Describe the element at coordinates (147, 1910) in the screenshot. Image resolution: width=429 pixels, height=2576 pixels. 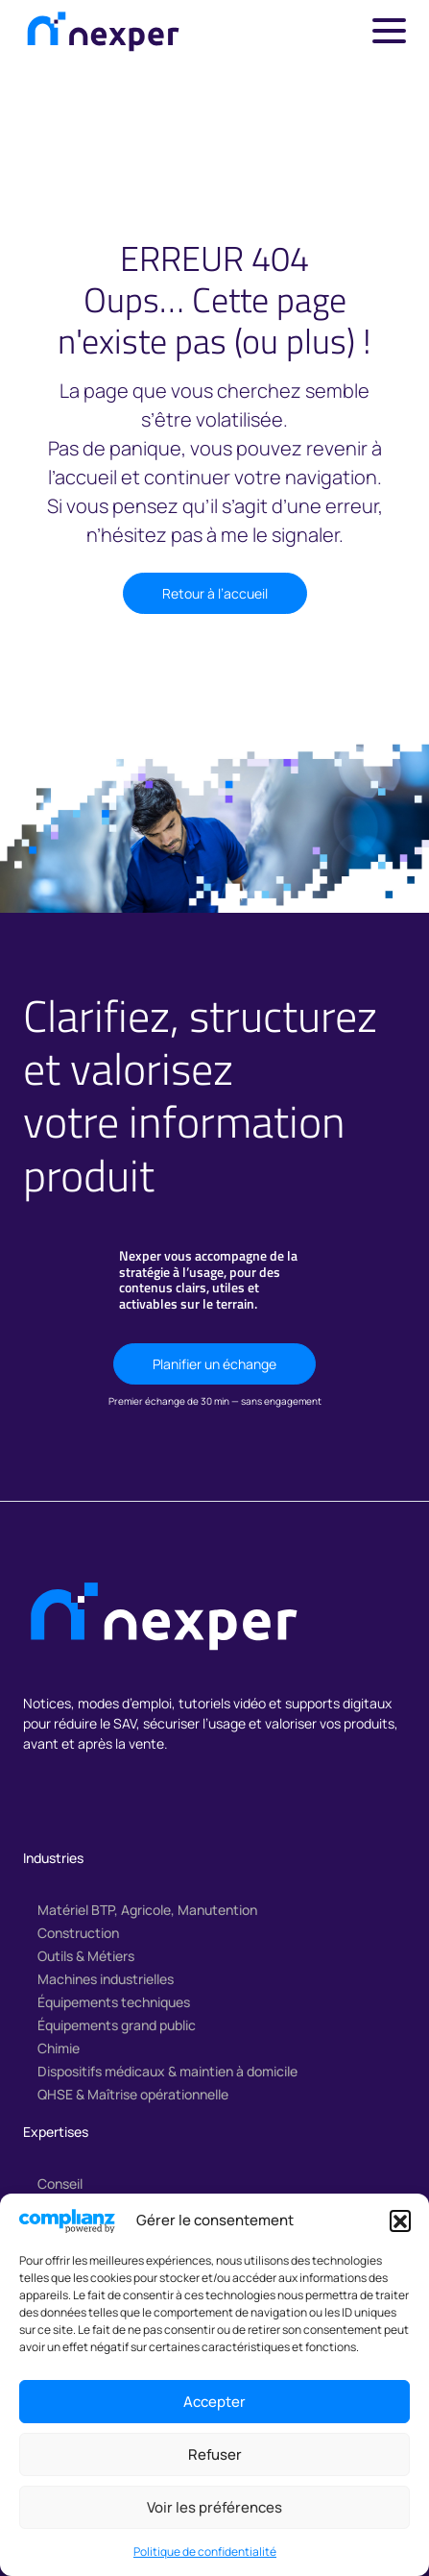
I see `Matériel BTP, Agricole, Manutention` at that location.